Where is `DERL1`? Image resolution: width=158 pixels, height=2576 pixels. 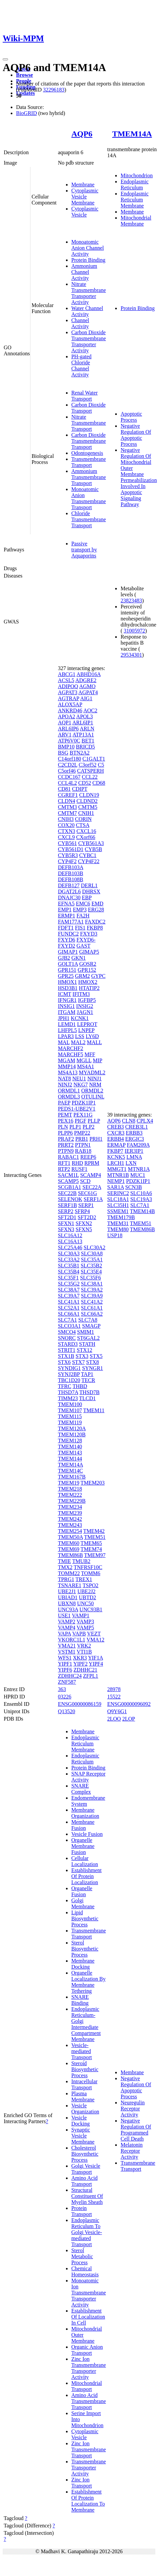
DERL1 is located at coordinates (89, 885).